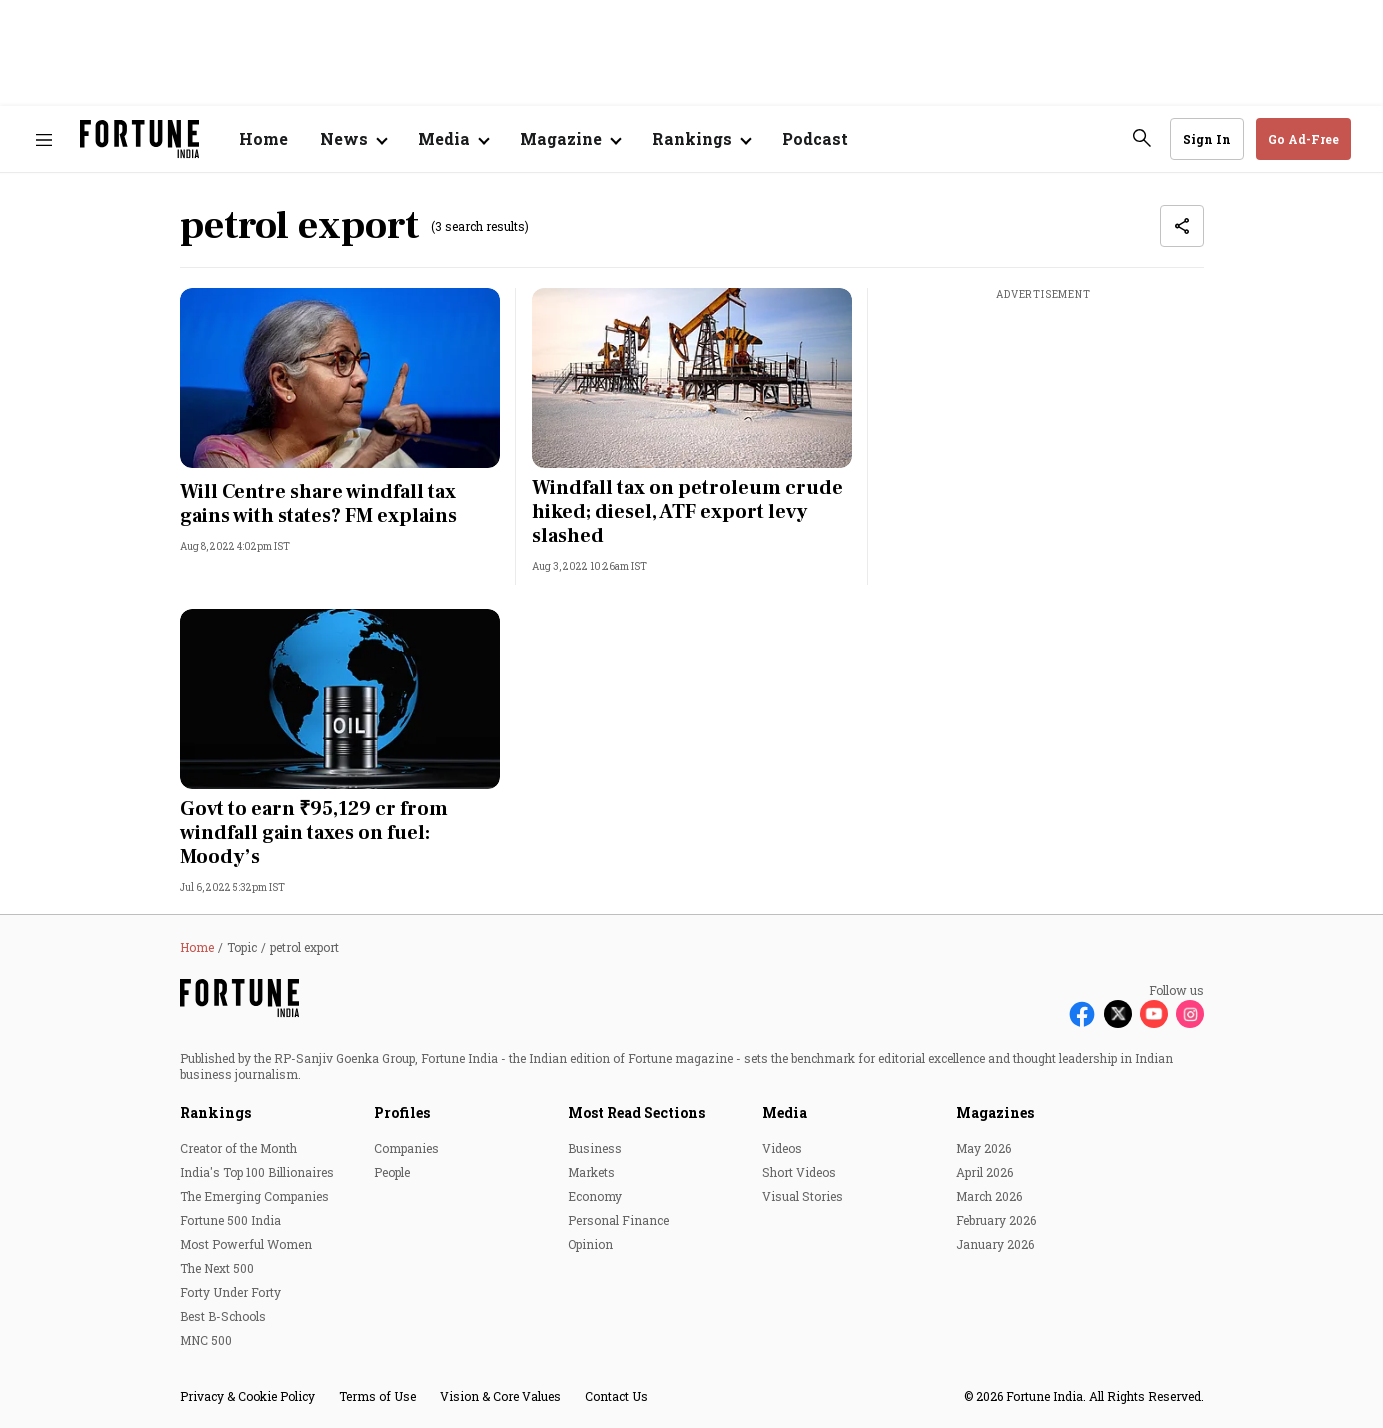  Describe the element at coordinates (215, 1112) in the screenshot. I see `Rankings` at that location.